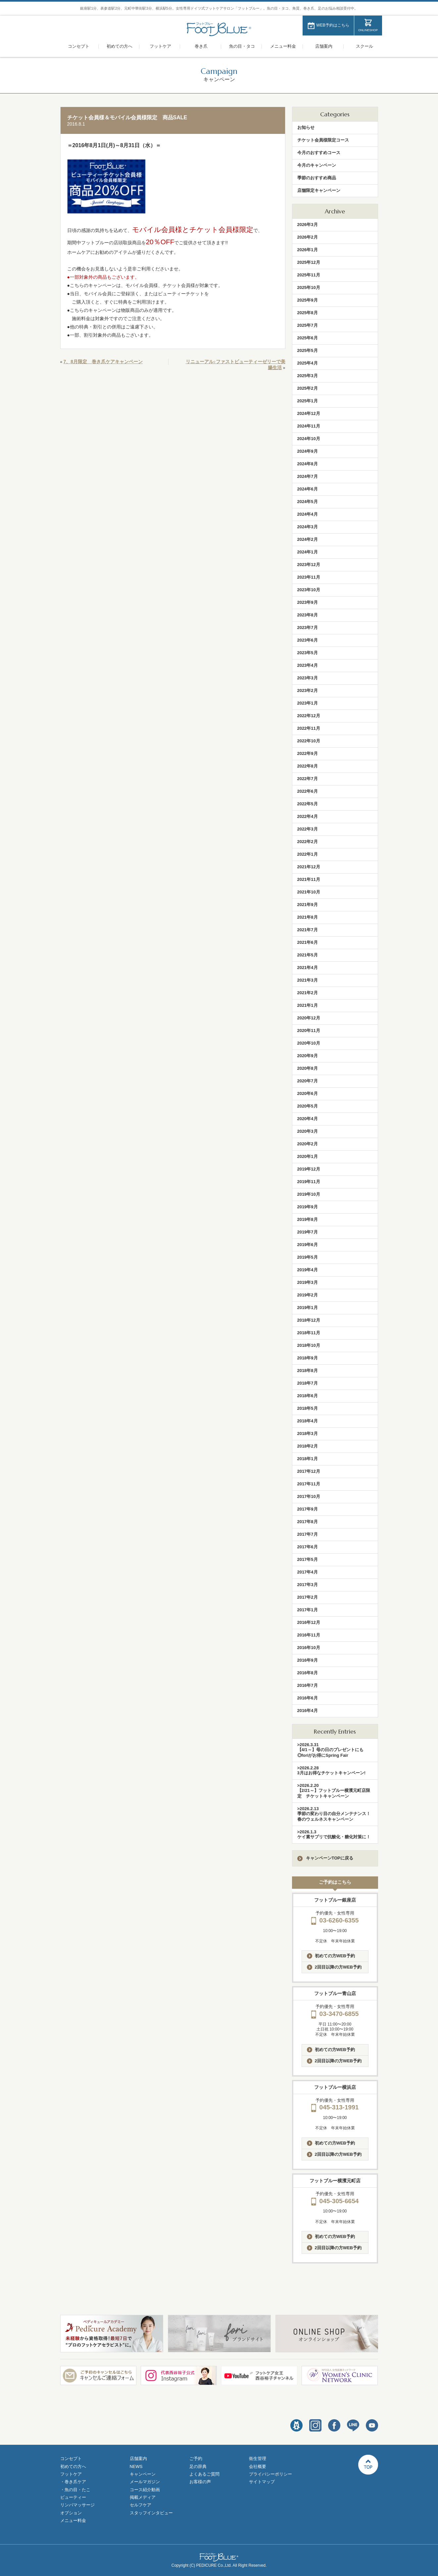  I want to click on 2016年9月, so click(307, 1660).